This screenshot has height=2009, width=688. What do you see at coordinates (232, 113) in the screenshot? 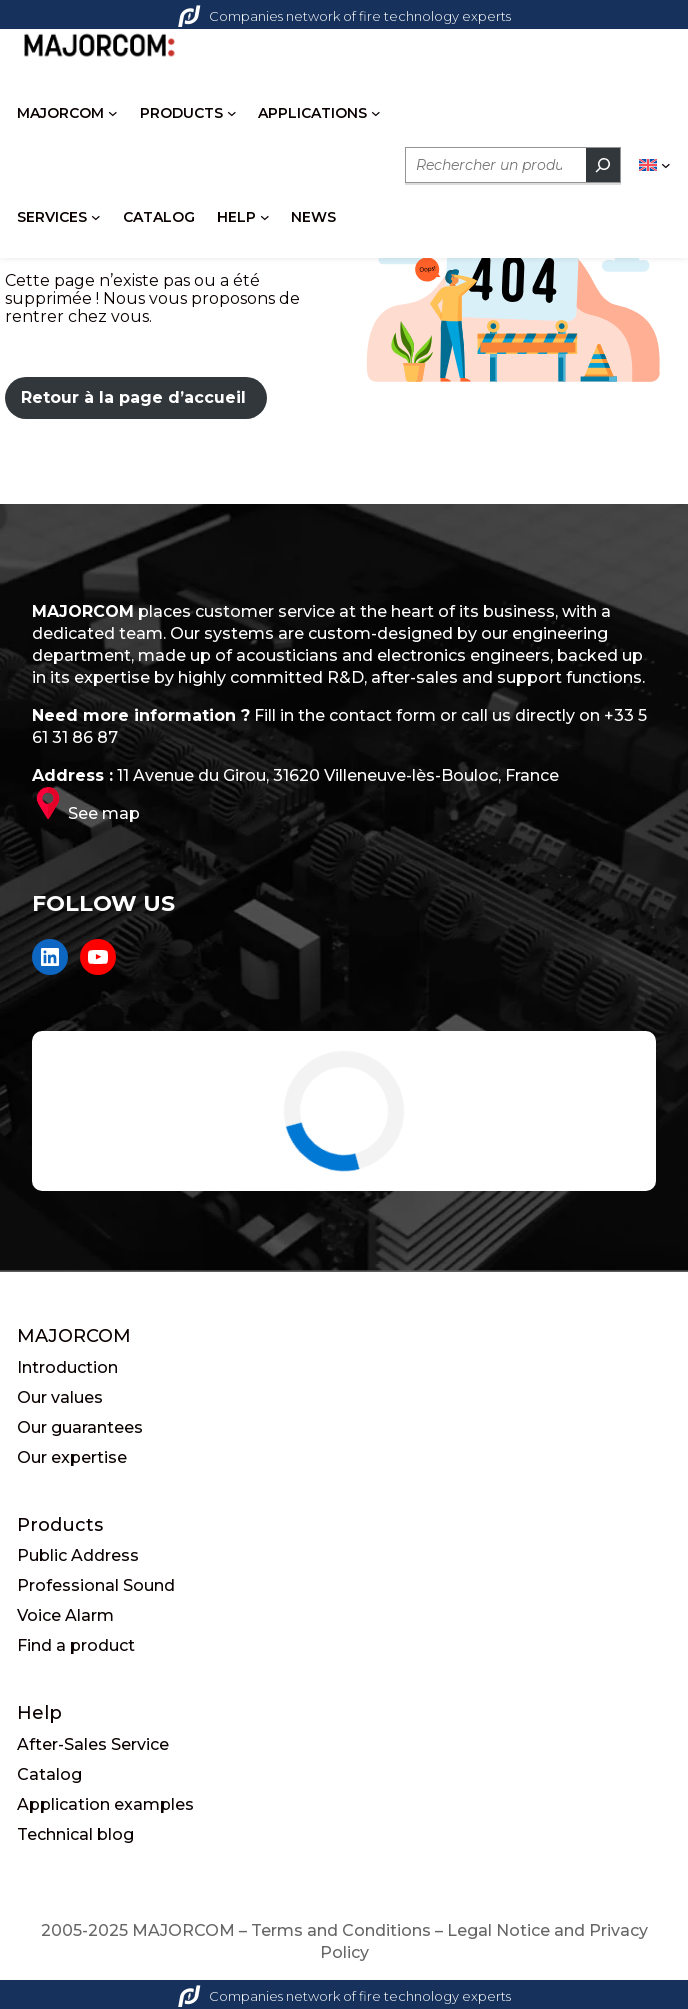
I see `[PRODUCTS submenu]` at bounding box center [232, 113].